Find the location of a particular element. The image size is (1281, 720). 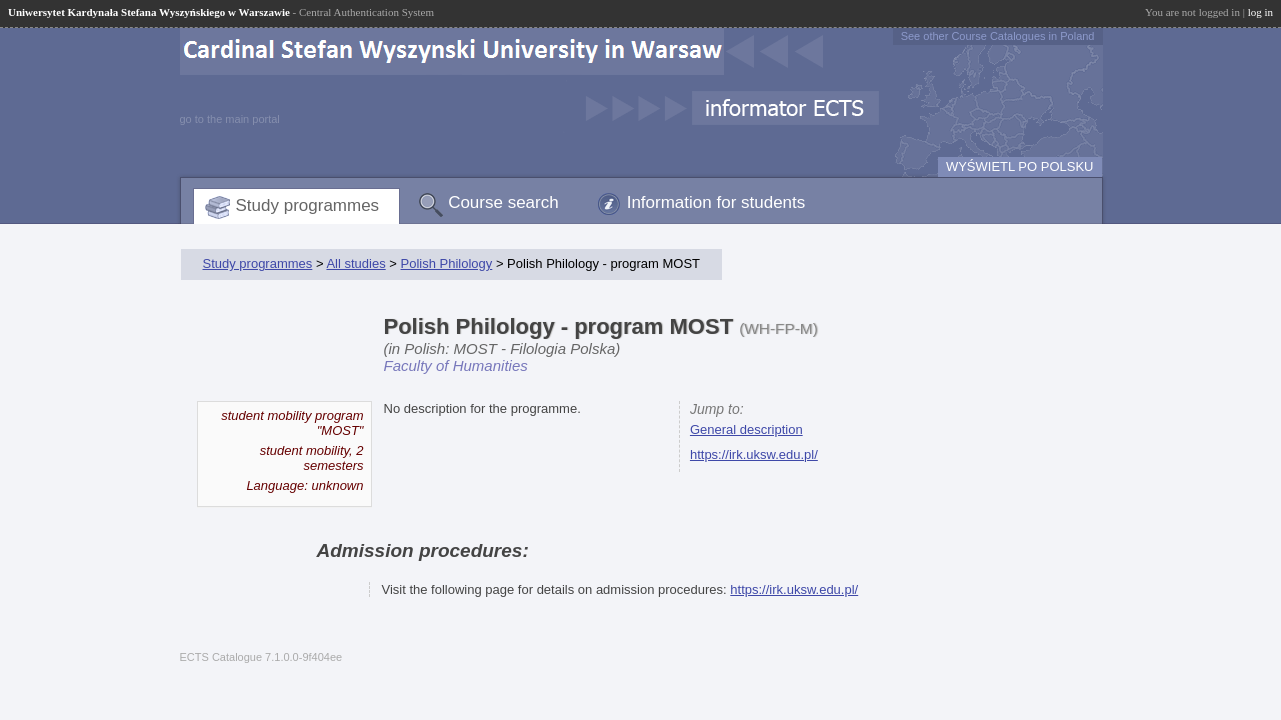

All studies is located at coordinates (355, 263).